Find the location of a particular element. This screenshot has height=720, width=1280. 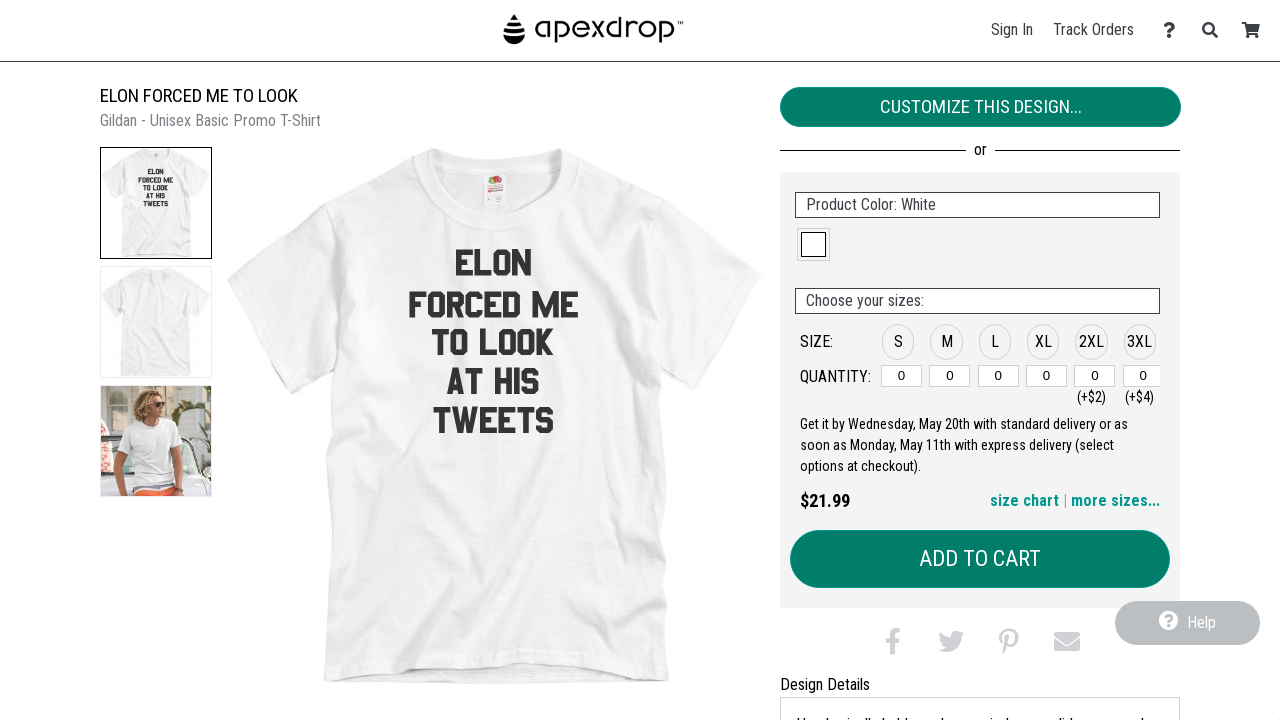

Add to Cart is located at coordinates (980, 558).